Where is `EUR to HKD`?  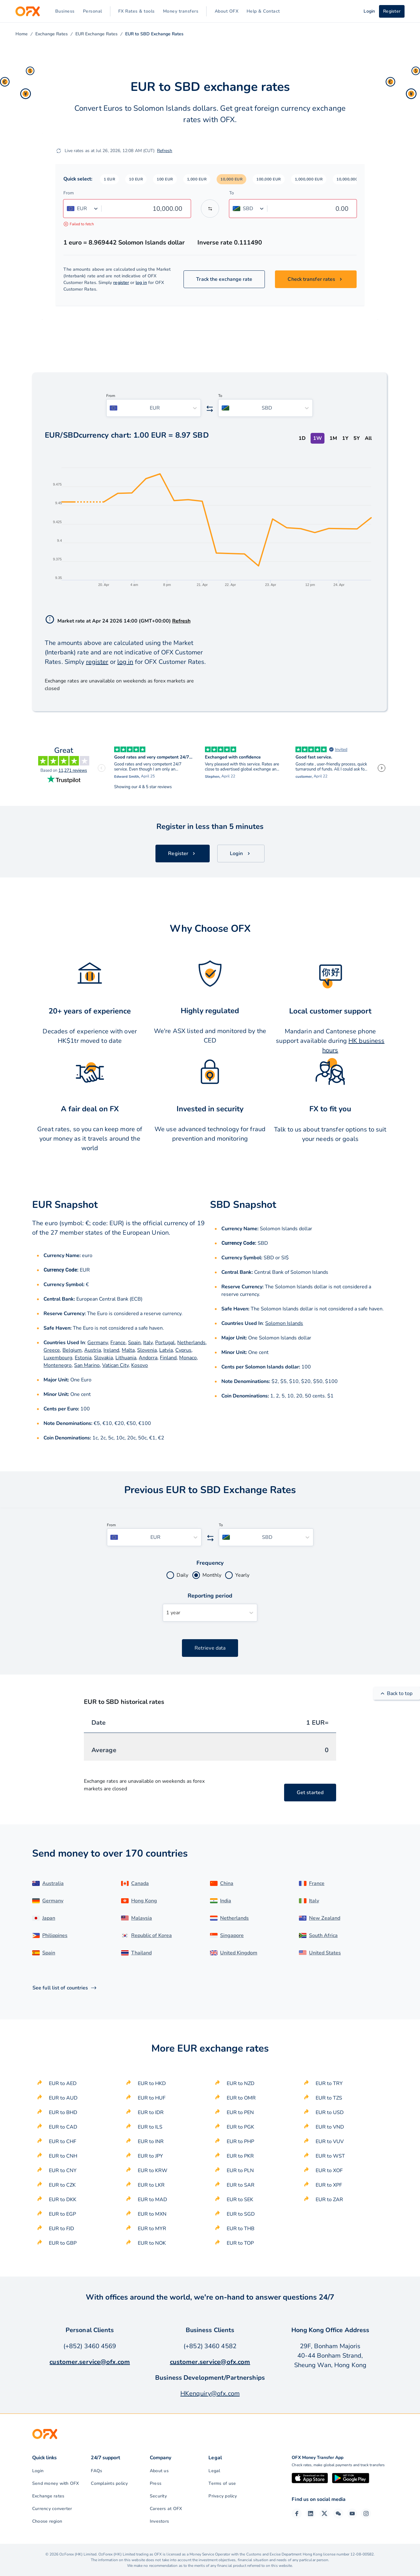
EUR to HKD is located at coordinates (152, 2083).